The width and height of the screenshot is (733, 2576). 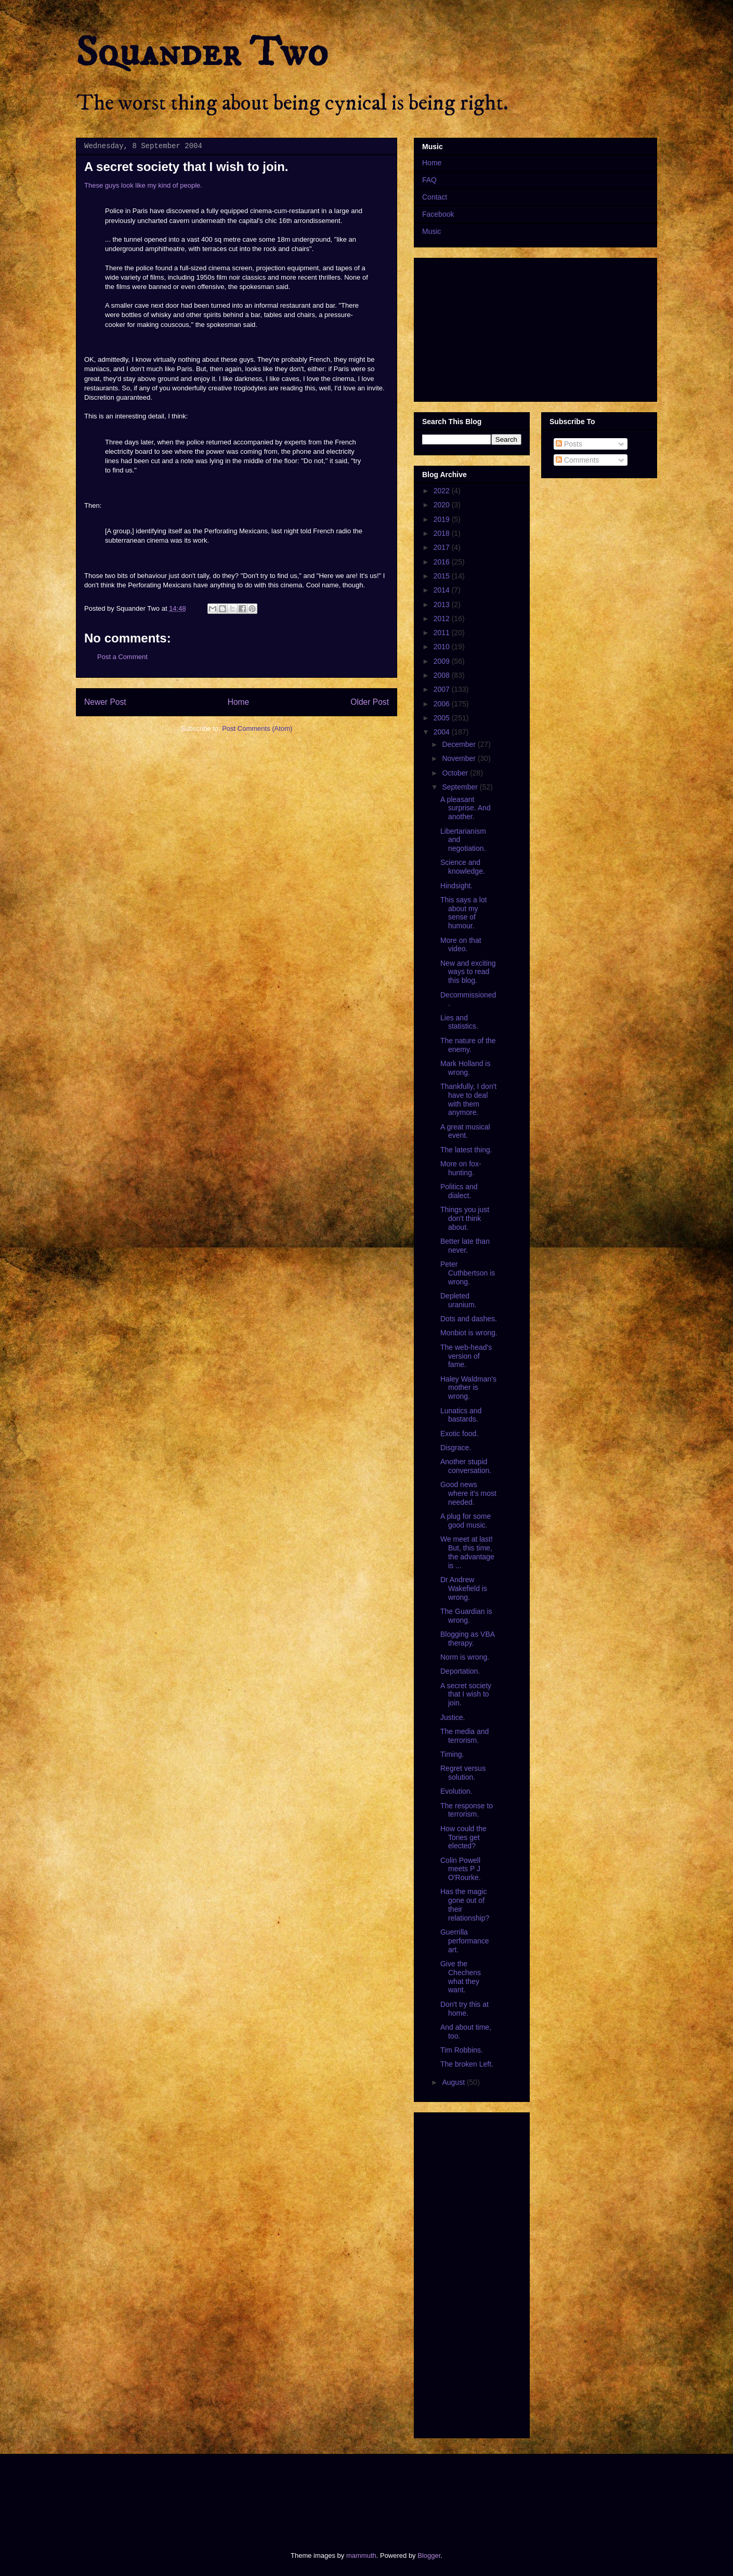 What do you see at coordinates (443, 590) in the screenshot?
I see `2014` at bounding box center [443, 590].